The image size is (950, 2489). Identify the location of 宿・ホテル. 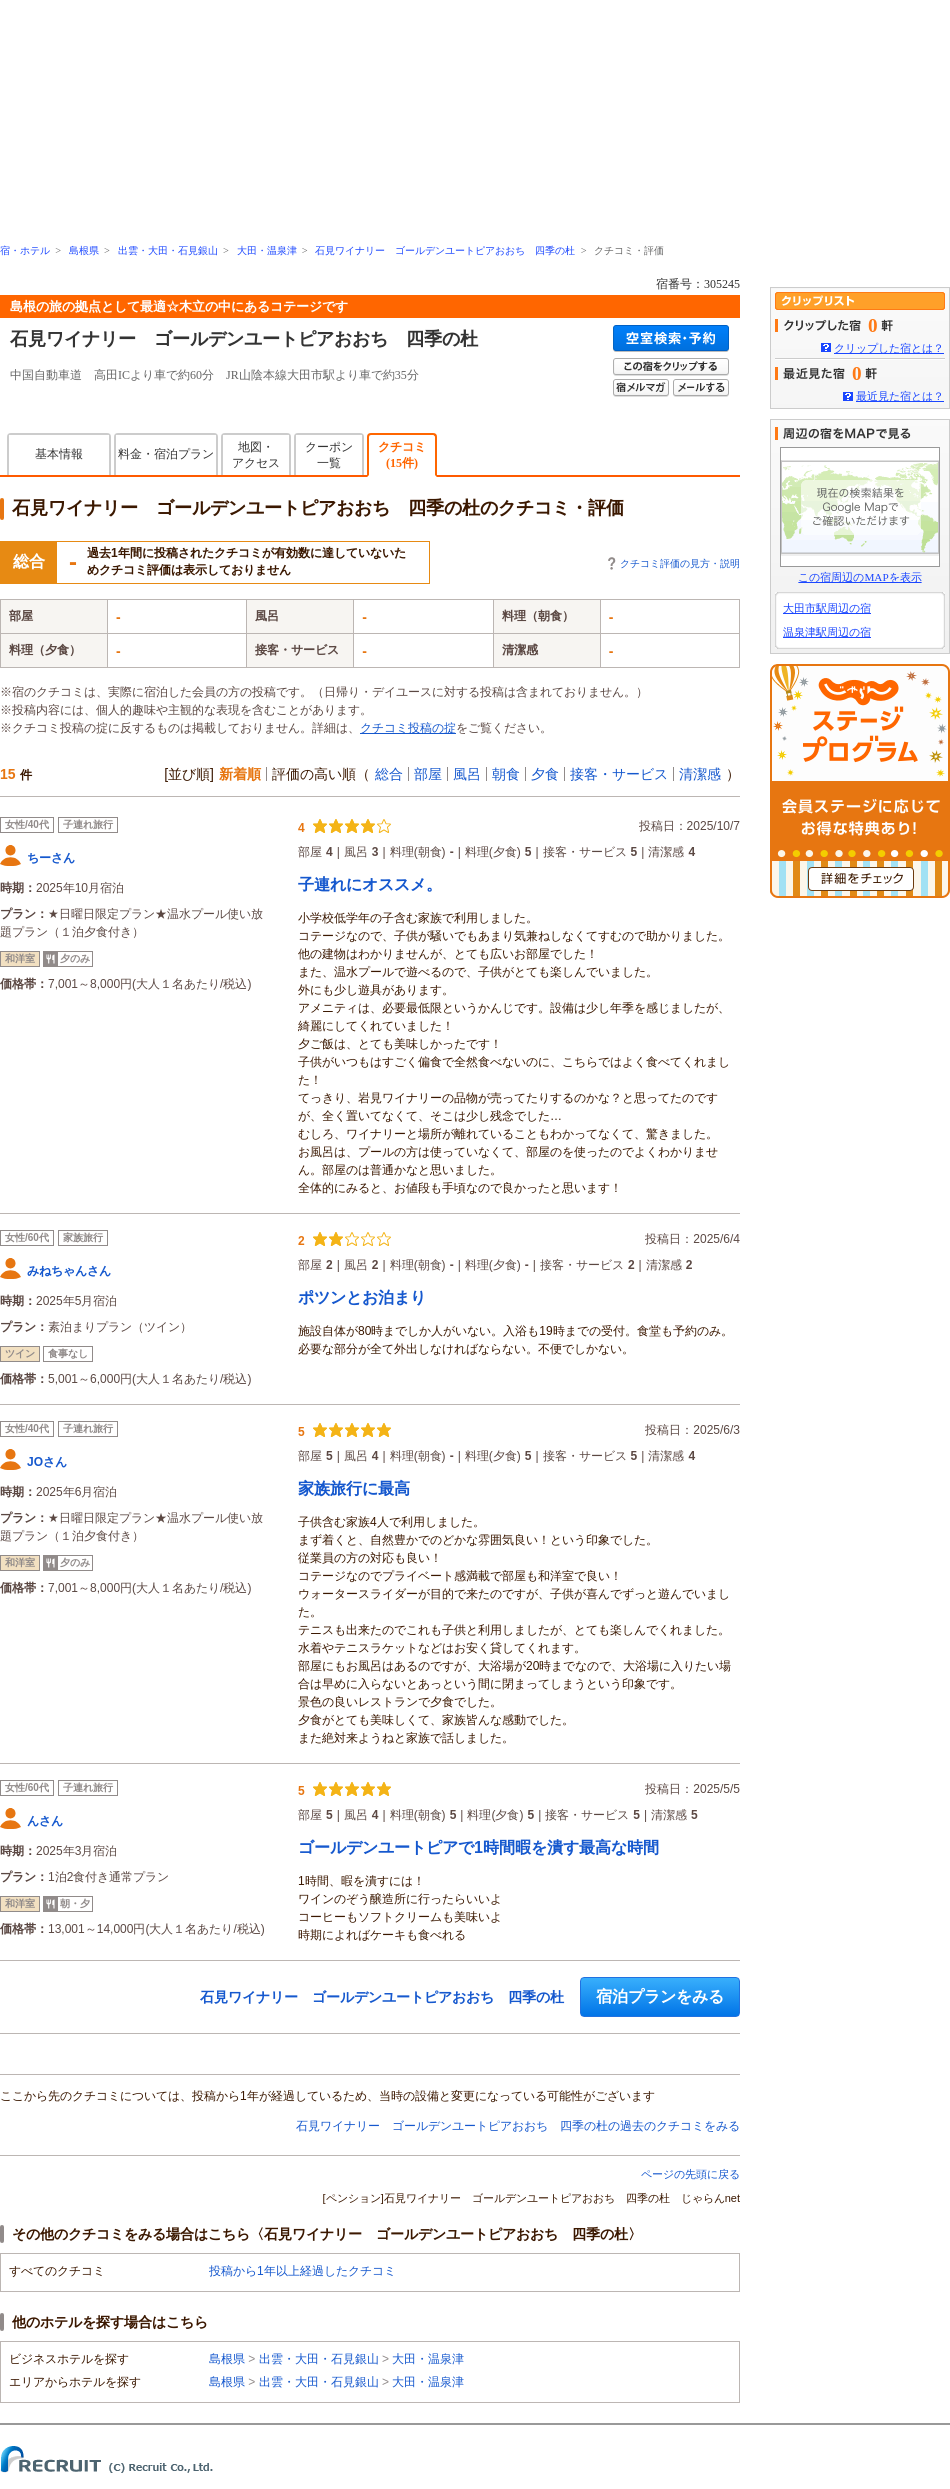
(25, 250).